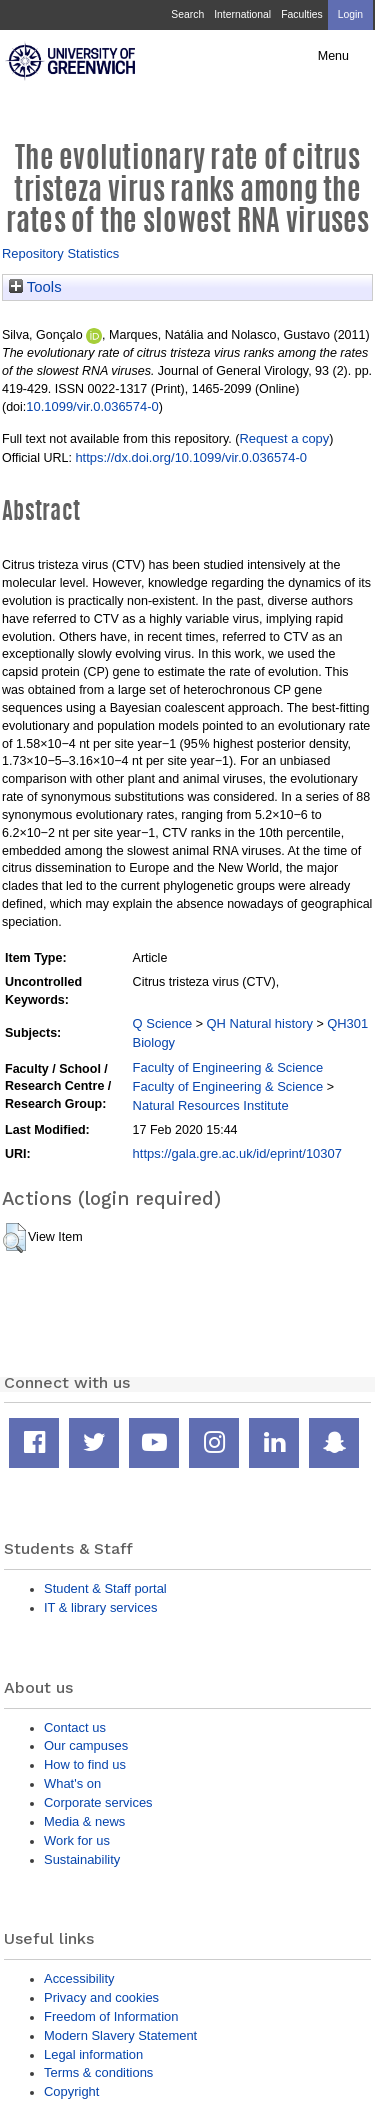 The width and height of the screenshot is (375, 2127). Describe the element at coordinates (237, 1153) in the screenshot. I see `https://gala.gre.ac.uk/id/eprint/10307` at that location.